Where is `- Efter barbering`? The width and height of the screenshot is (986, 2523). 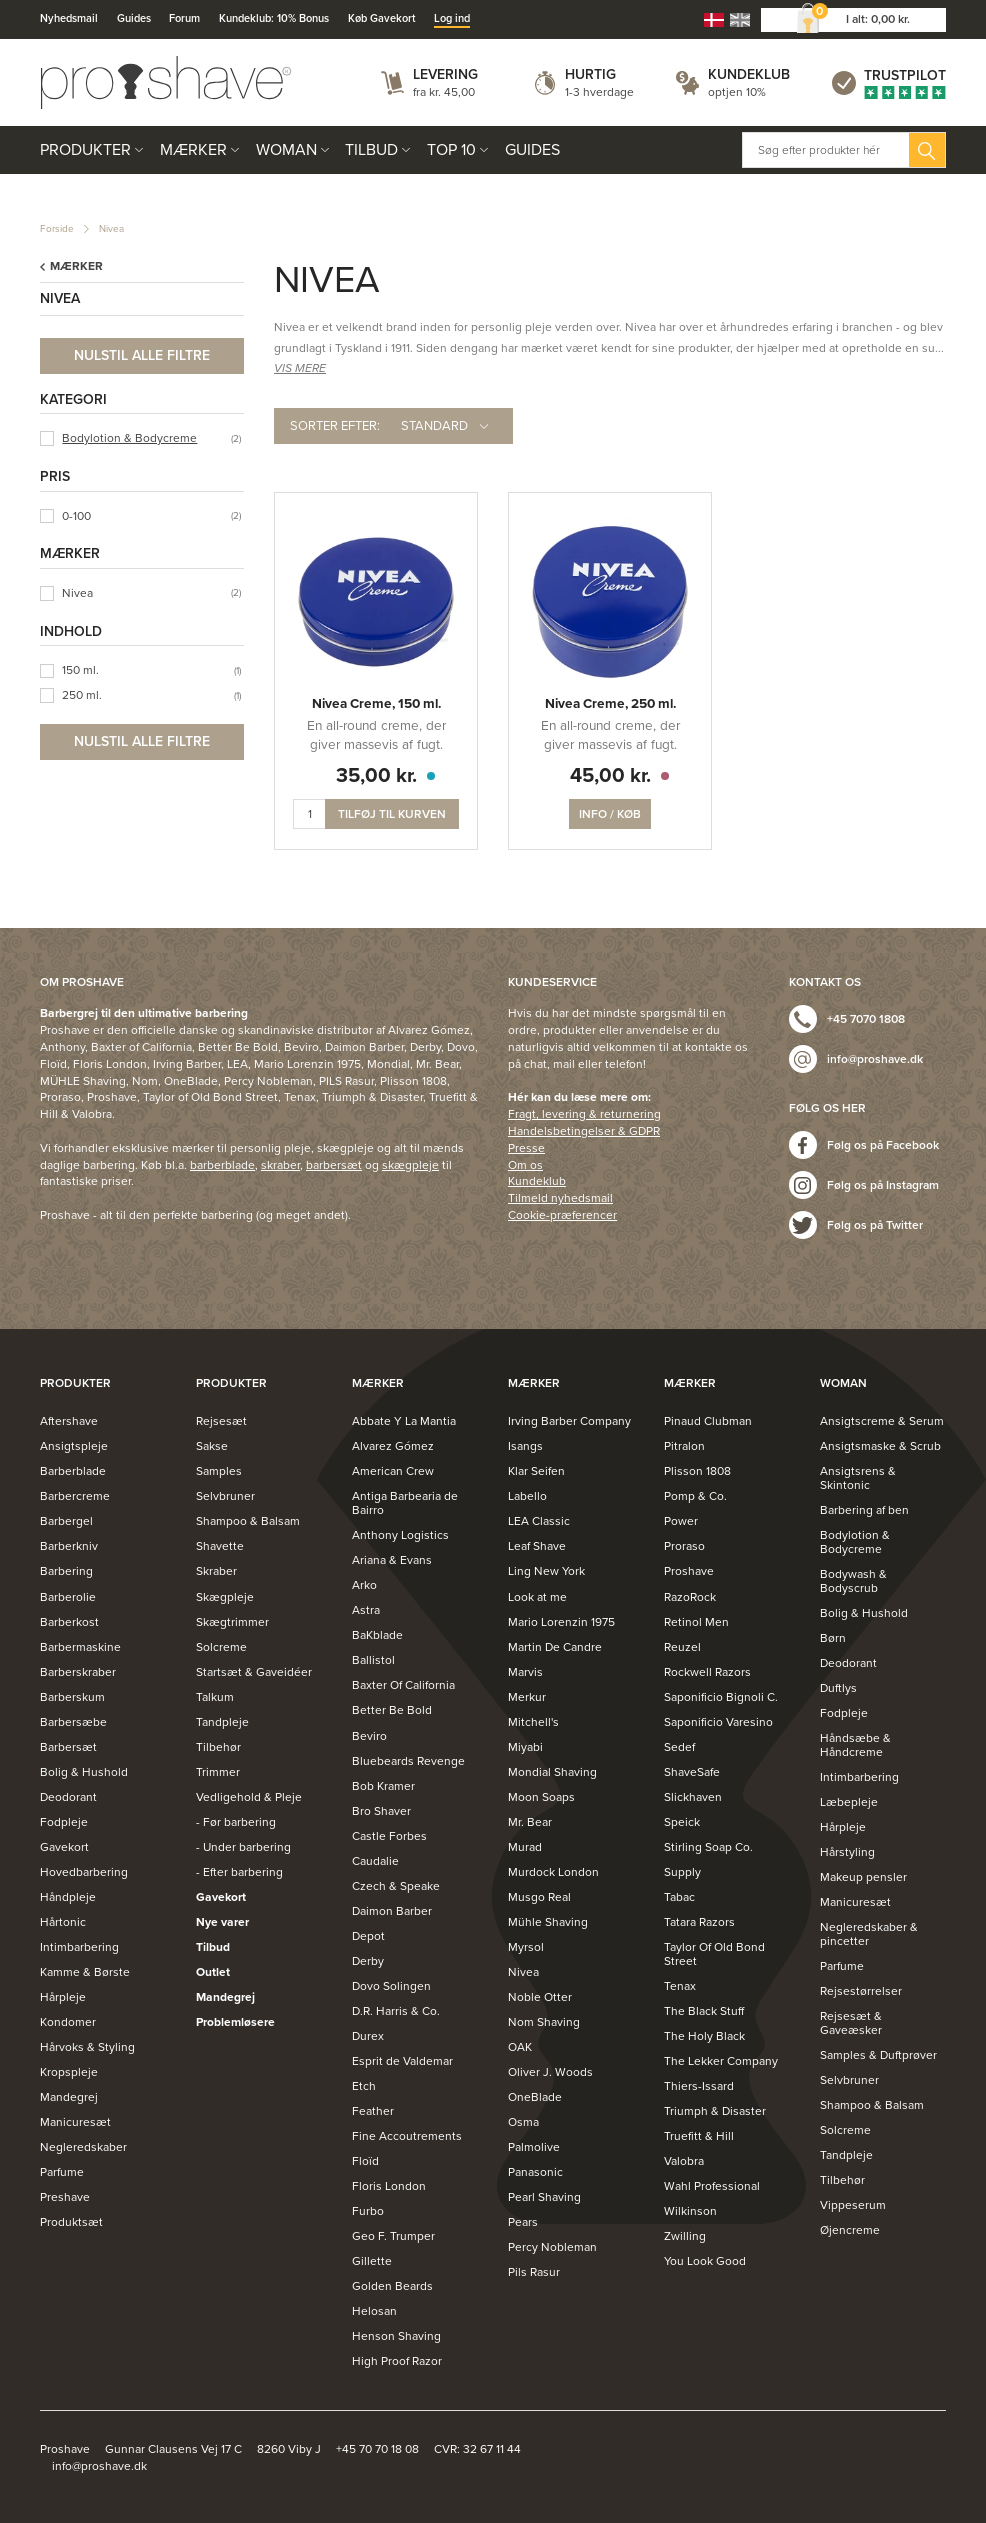 - Efter barbering is located at coordinates (239, 1872).